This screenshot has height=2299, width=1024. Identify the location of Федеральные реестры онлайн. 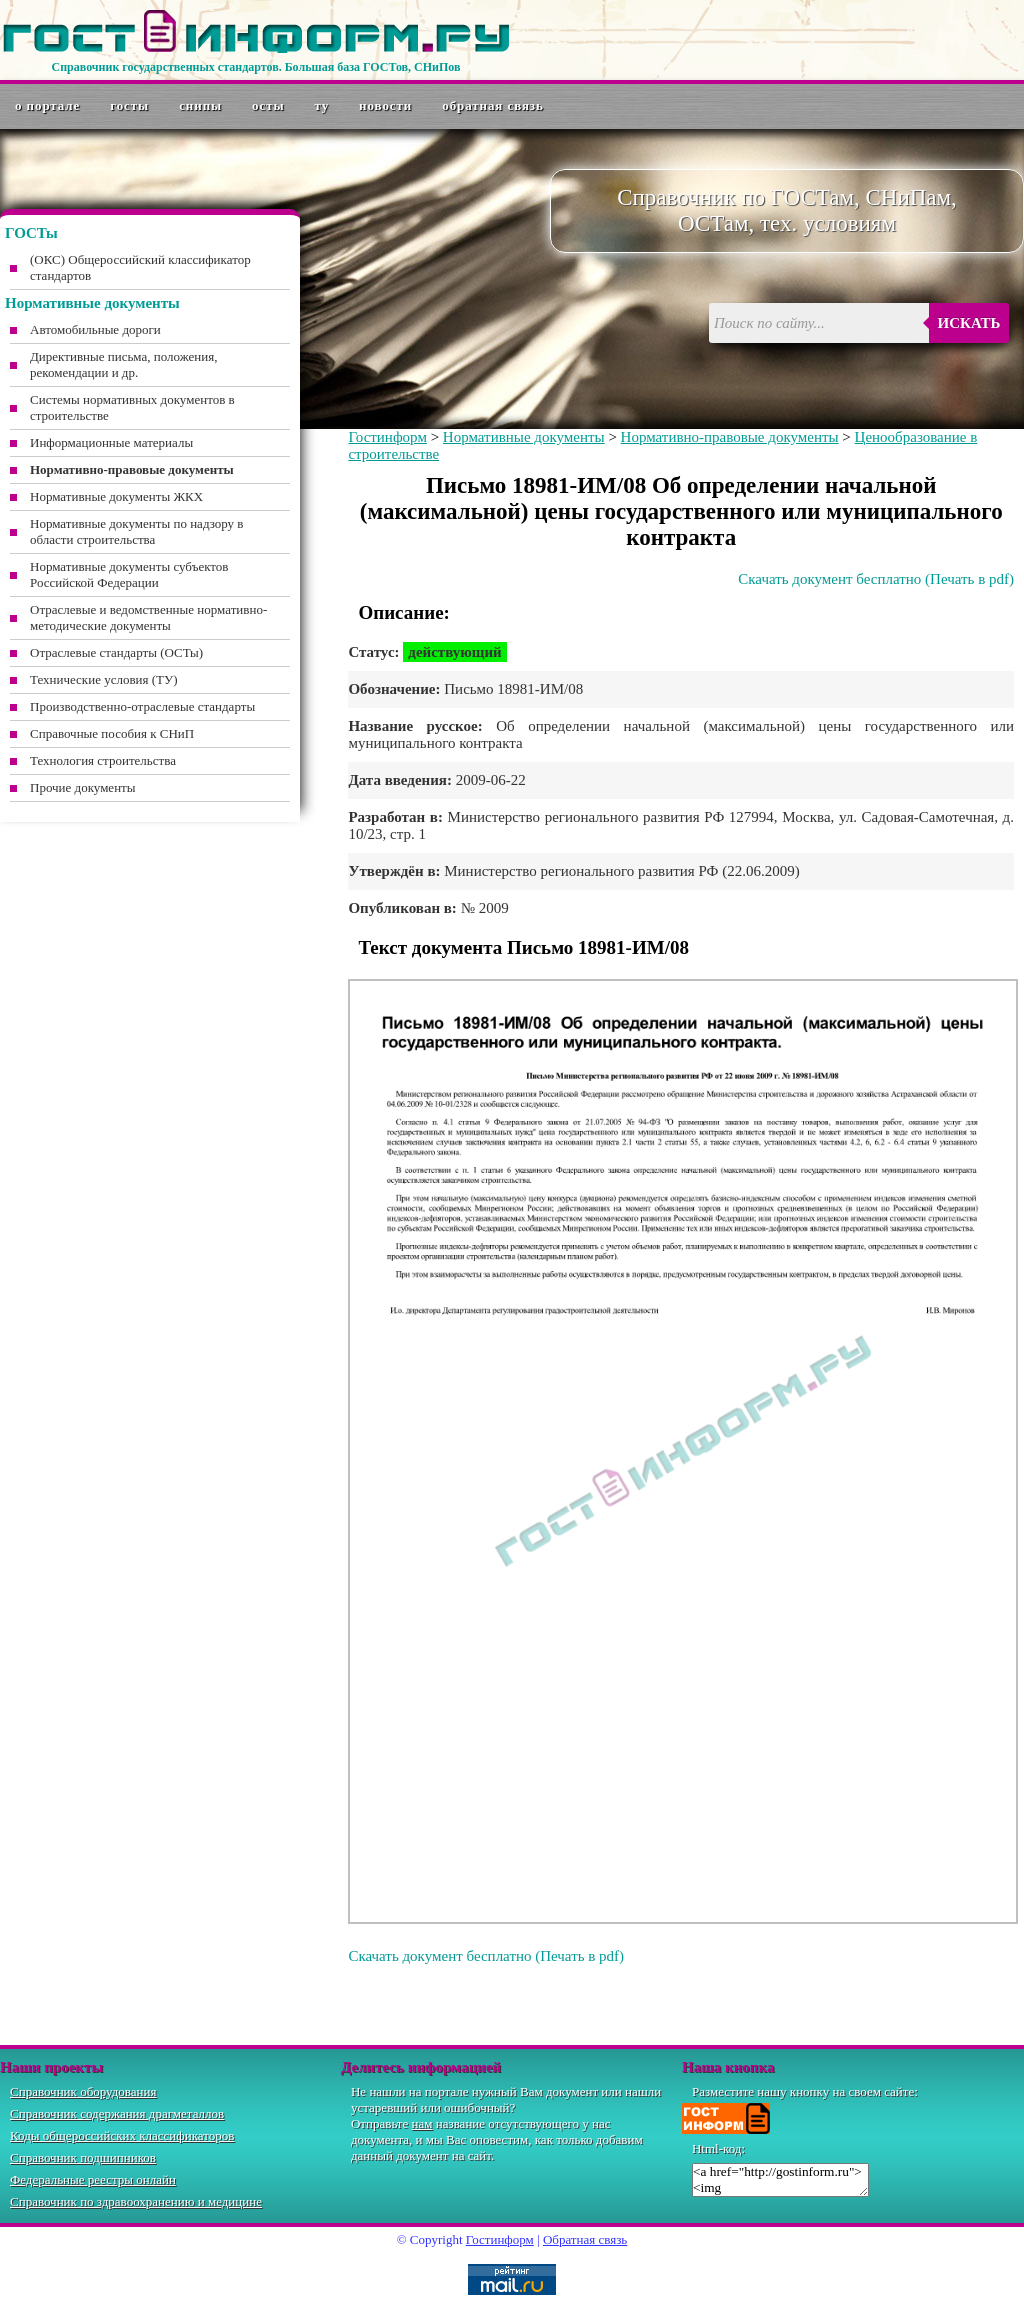
(93, 2179).